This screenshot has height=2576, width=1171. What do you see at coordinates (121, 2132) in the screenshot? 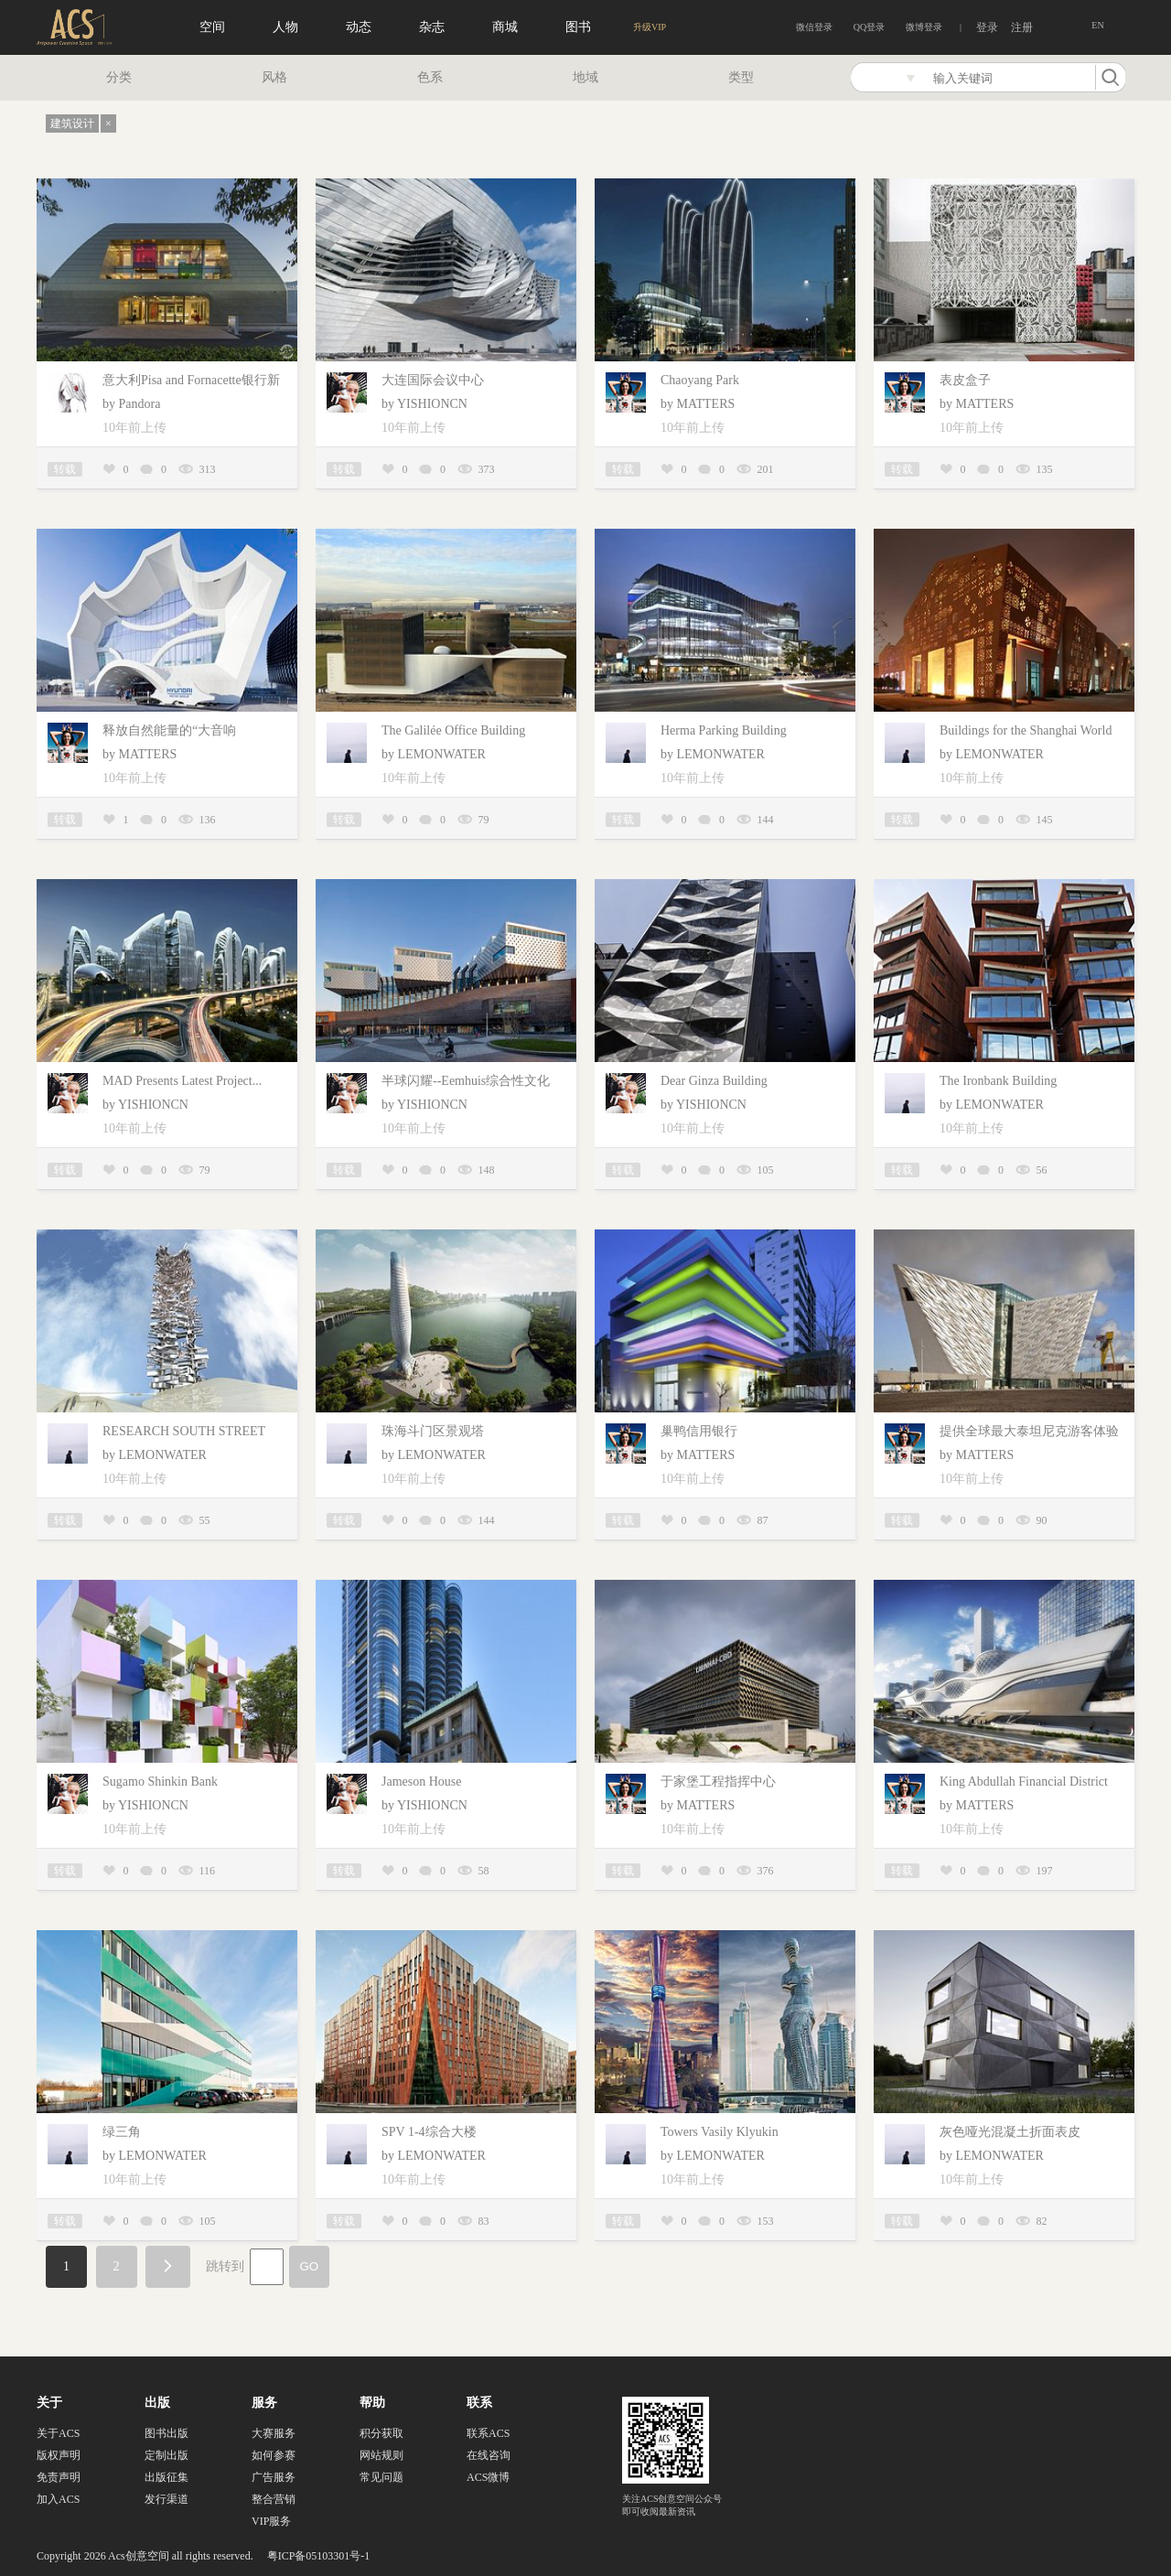
I see `绿三角` at bounding box center [121, 2132].